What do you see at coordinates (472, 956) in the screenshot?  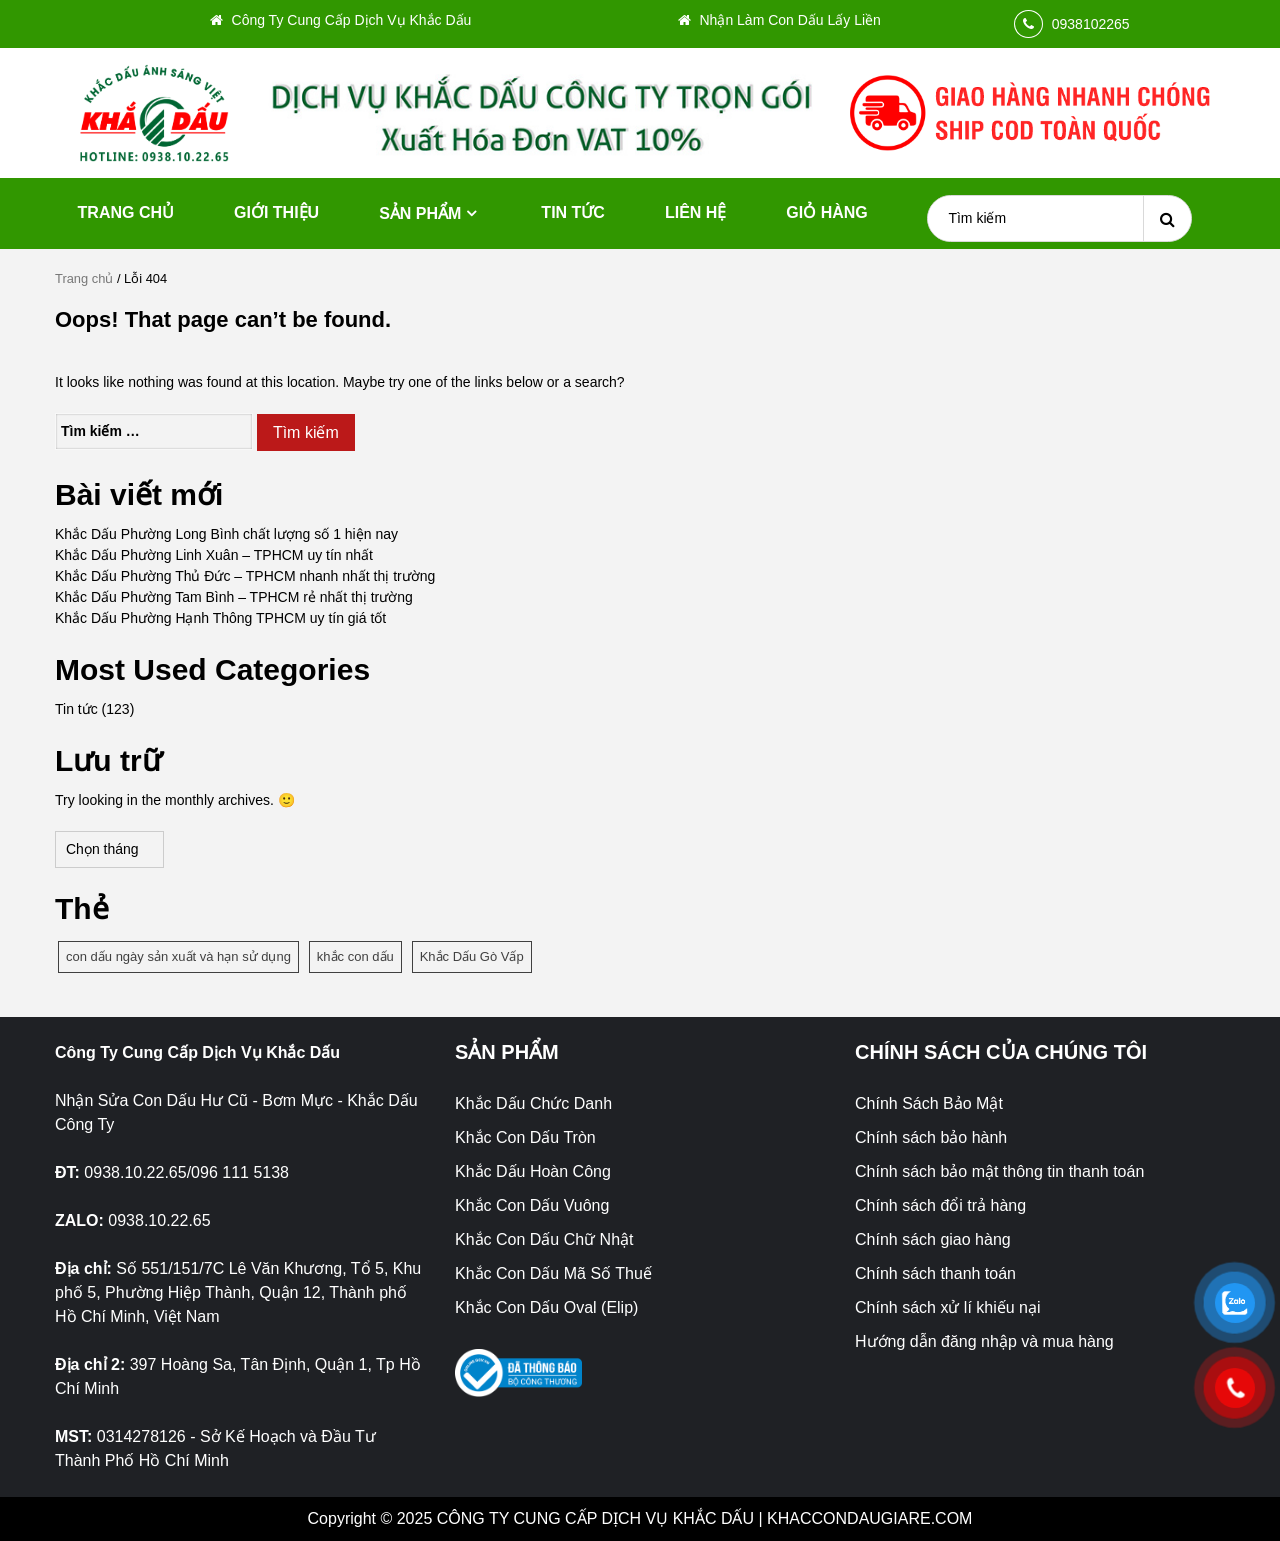 I see `Khắc Dấu Gò Vấp [Khắc Dấu Gò Vấp (1 mục)]` at bounding box center [472, 956].